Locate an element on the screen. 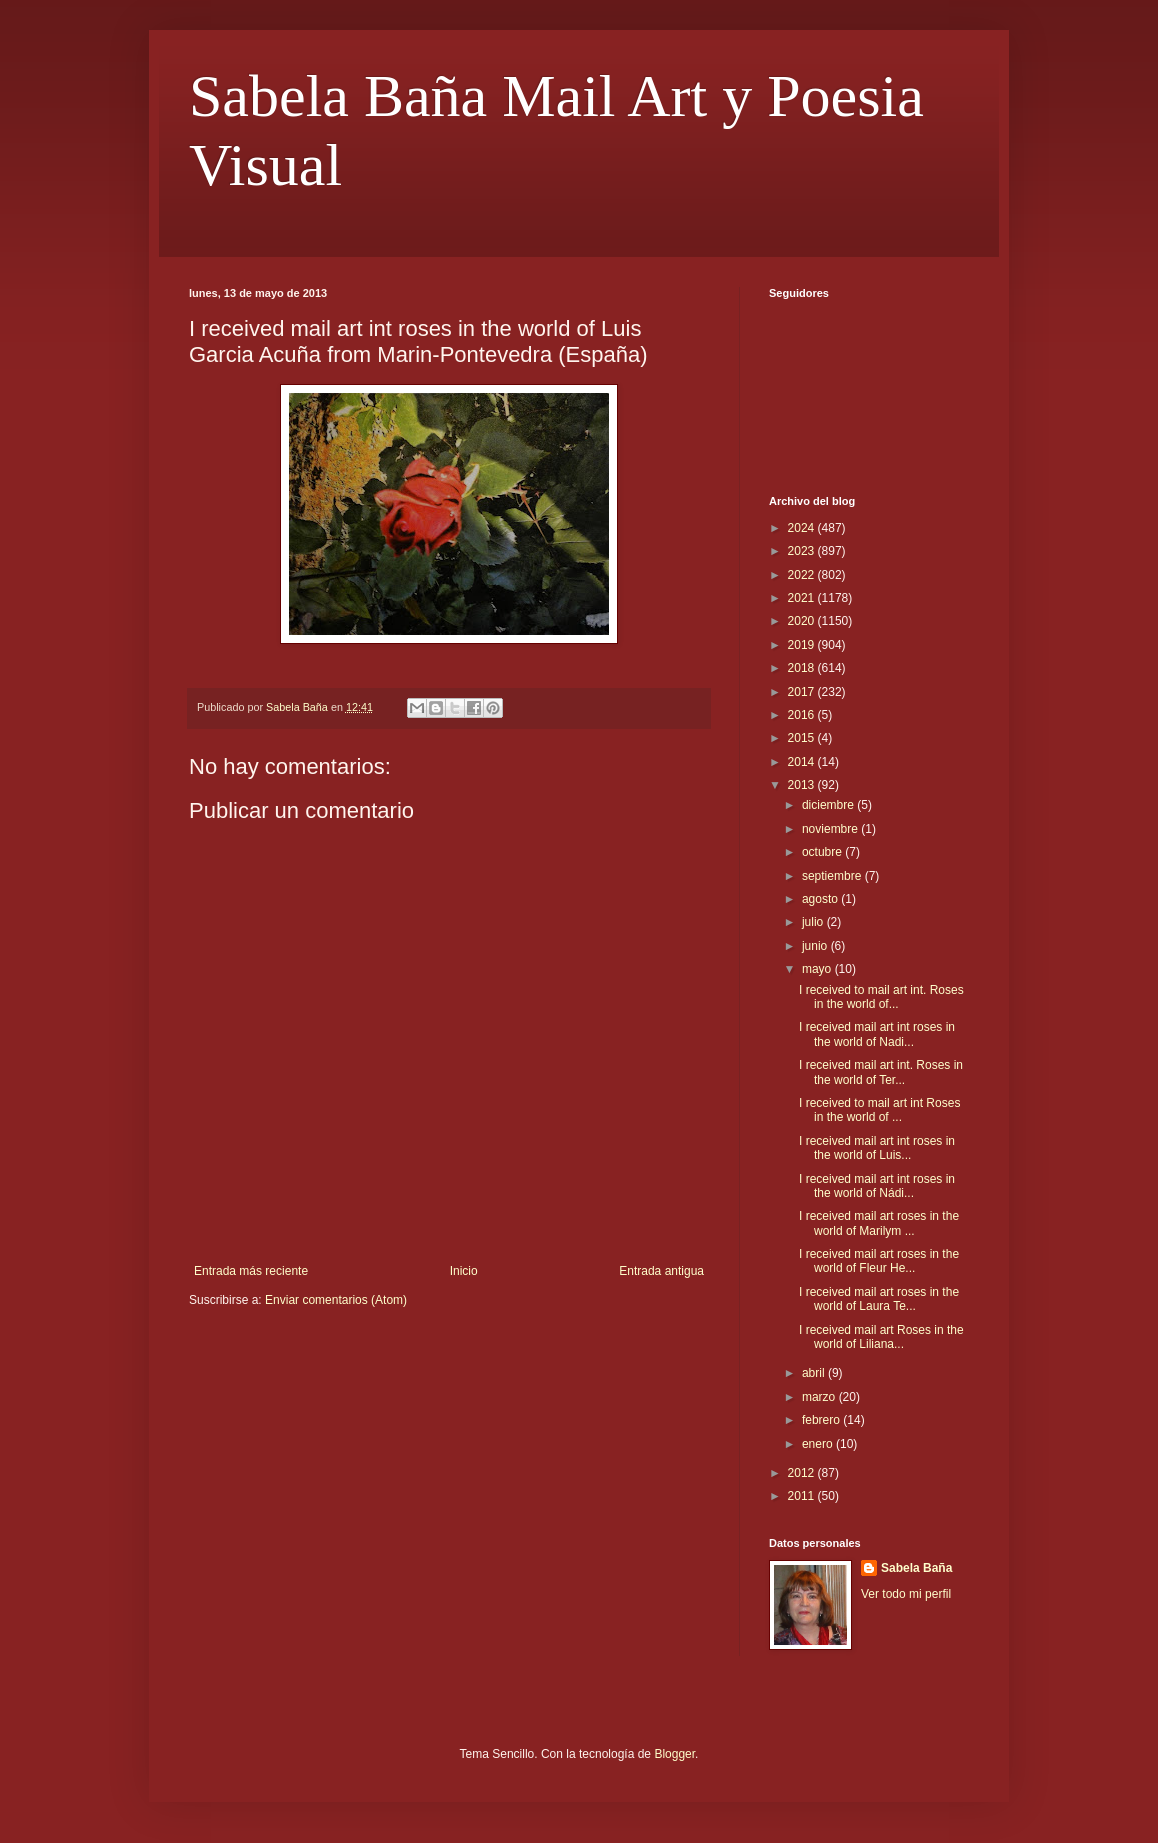 This screenshot has width=1158, height=1843. 2014 is located at coordinates (803, 762).